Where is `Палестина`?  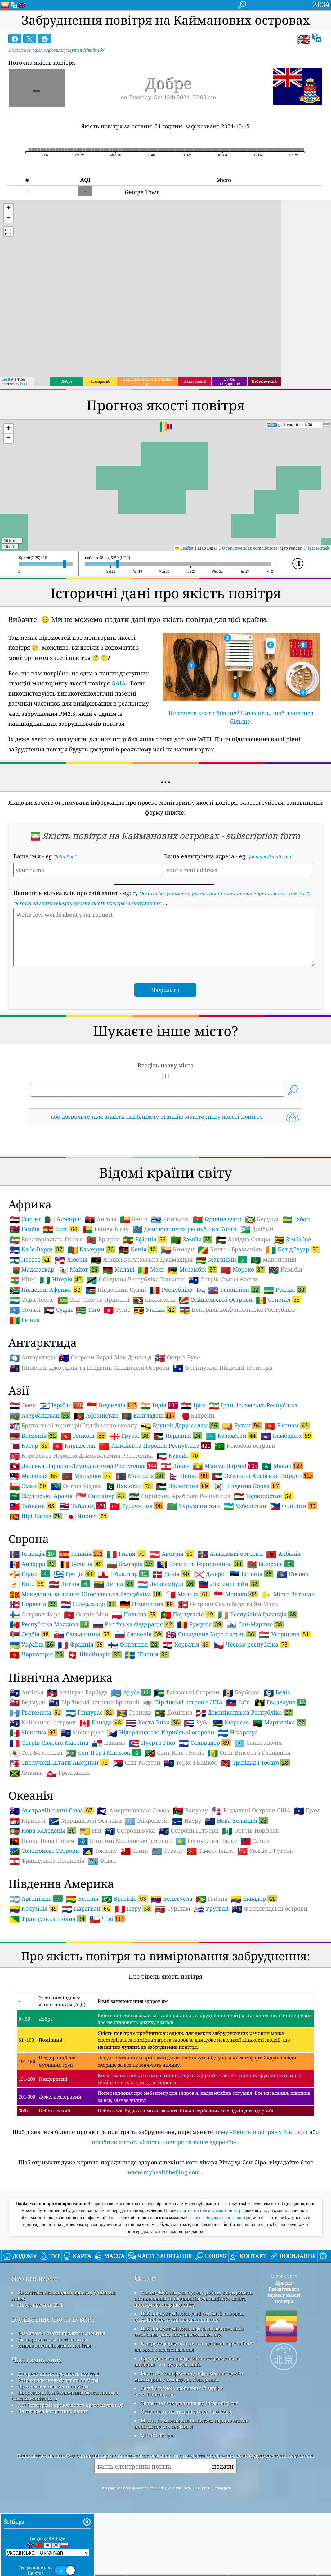 Палестина is located at coordinates (182, 1486).